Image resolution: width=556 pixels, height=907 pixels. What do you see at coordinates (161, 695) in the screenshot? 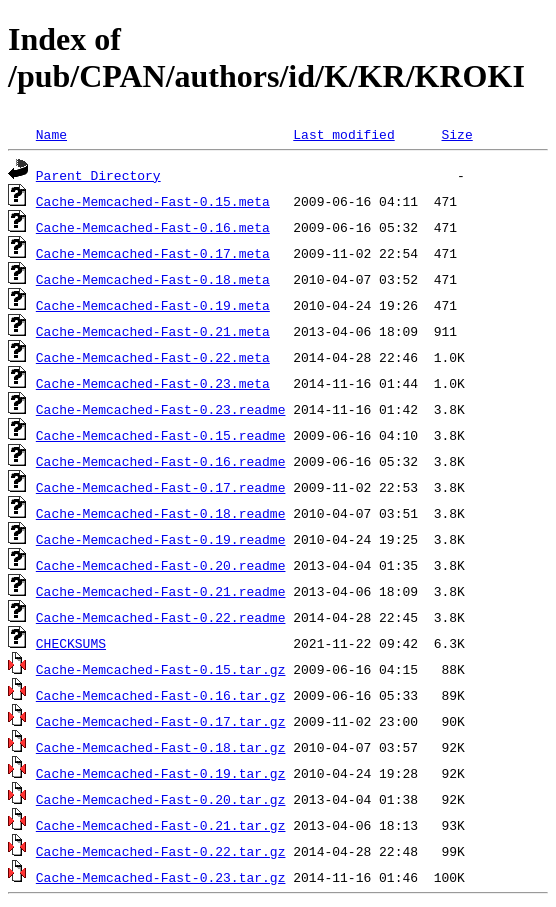
I see `Cache-Memcached-Fast-0.16.tar.gz` at bounding box center [161, 695].